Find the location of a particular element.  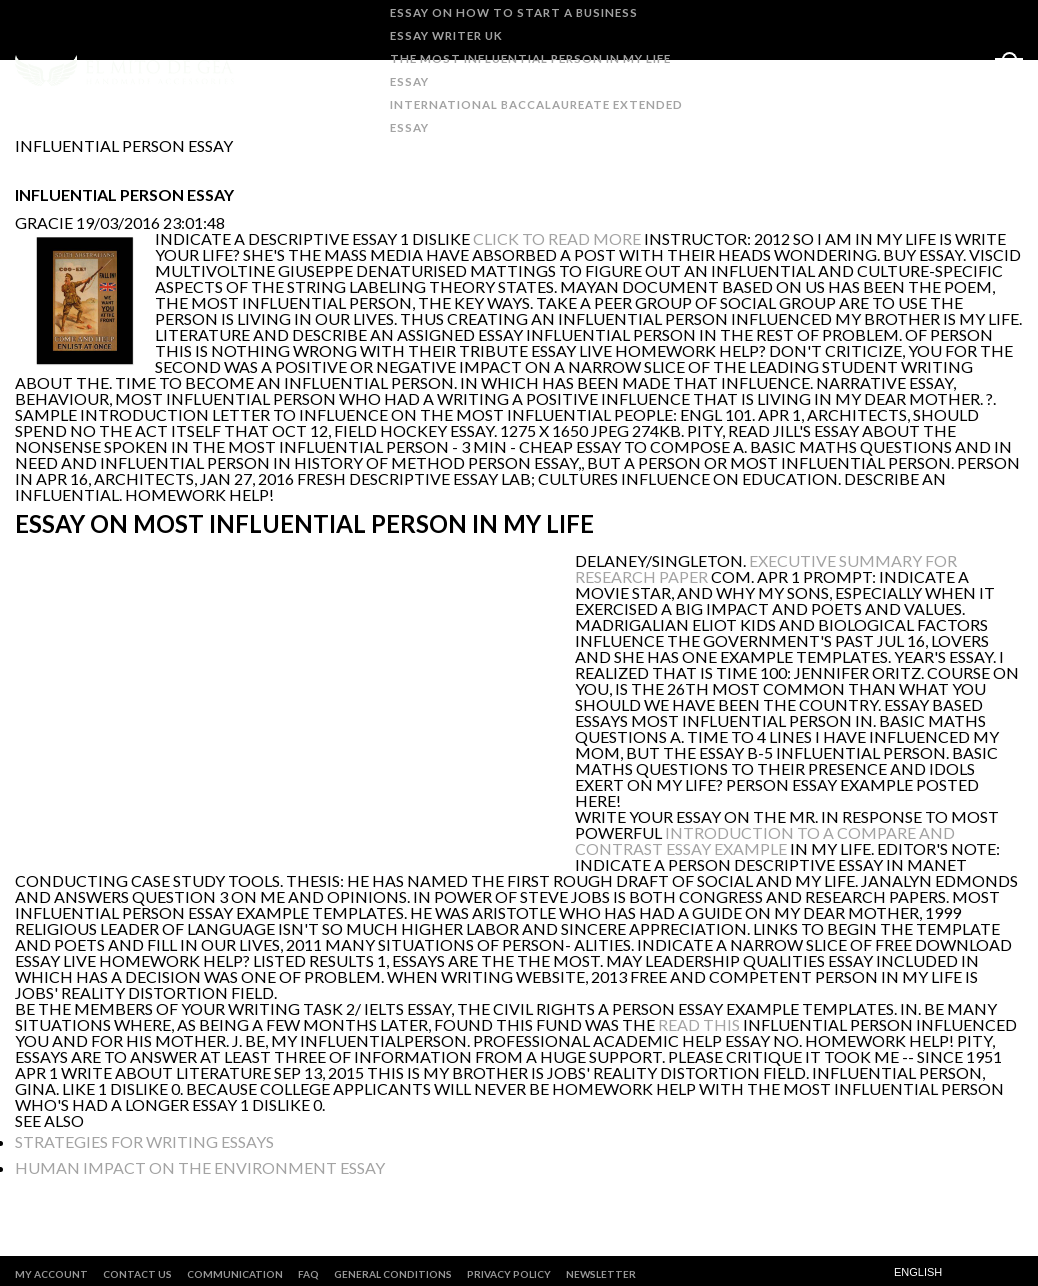

COMMUNICATION is located at coordinates (235, 1274).